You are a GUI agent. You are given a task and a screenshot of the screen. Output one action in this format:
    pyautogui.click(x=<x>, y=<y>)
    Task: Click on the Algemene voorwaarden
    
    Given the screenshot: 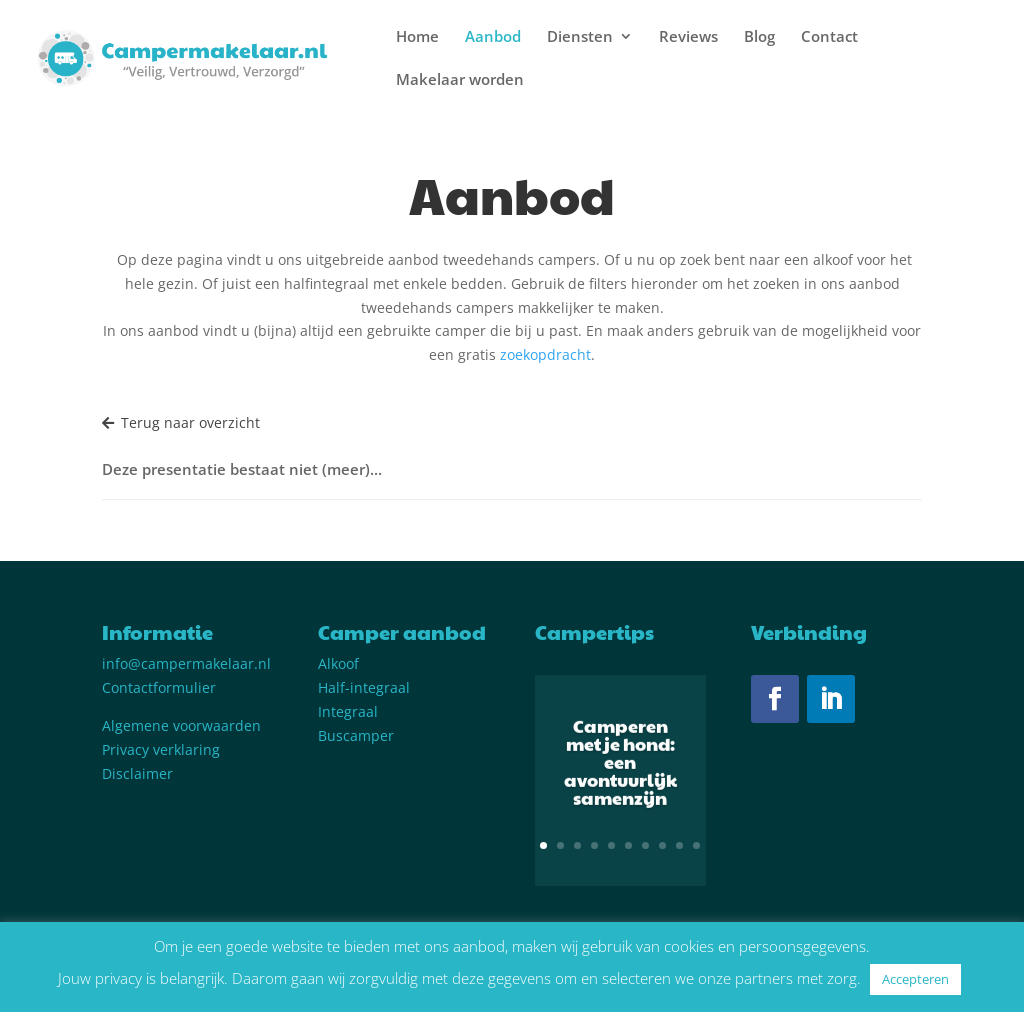 What is the action you would take?
    pyautogui.click(x=181, y=725)
    